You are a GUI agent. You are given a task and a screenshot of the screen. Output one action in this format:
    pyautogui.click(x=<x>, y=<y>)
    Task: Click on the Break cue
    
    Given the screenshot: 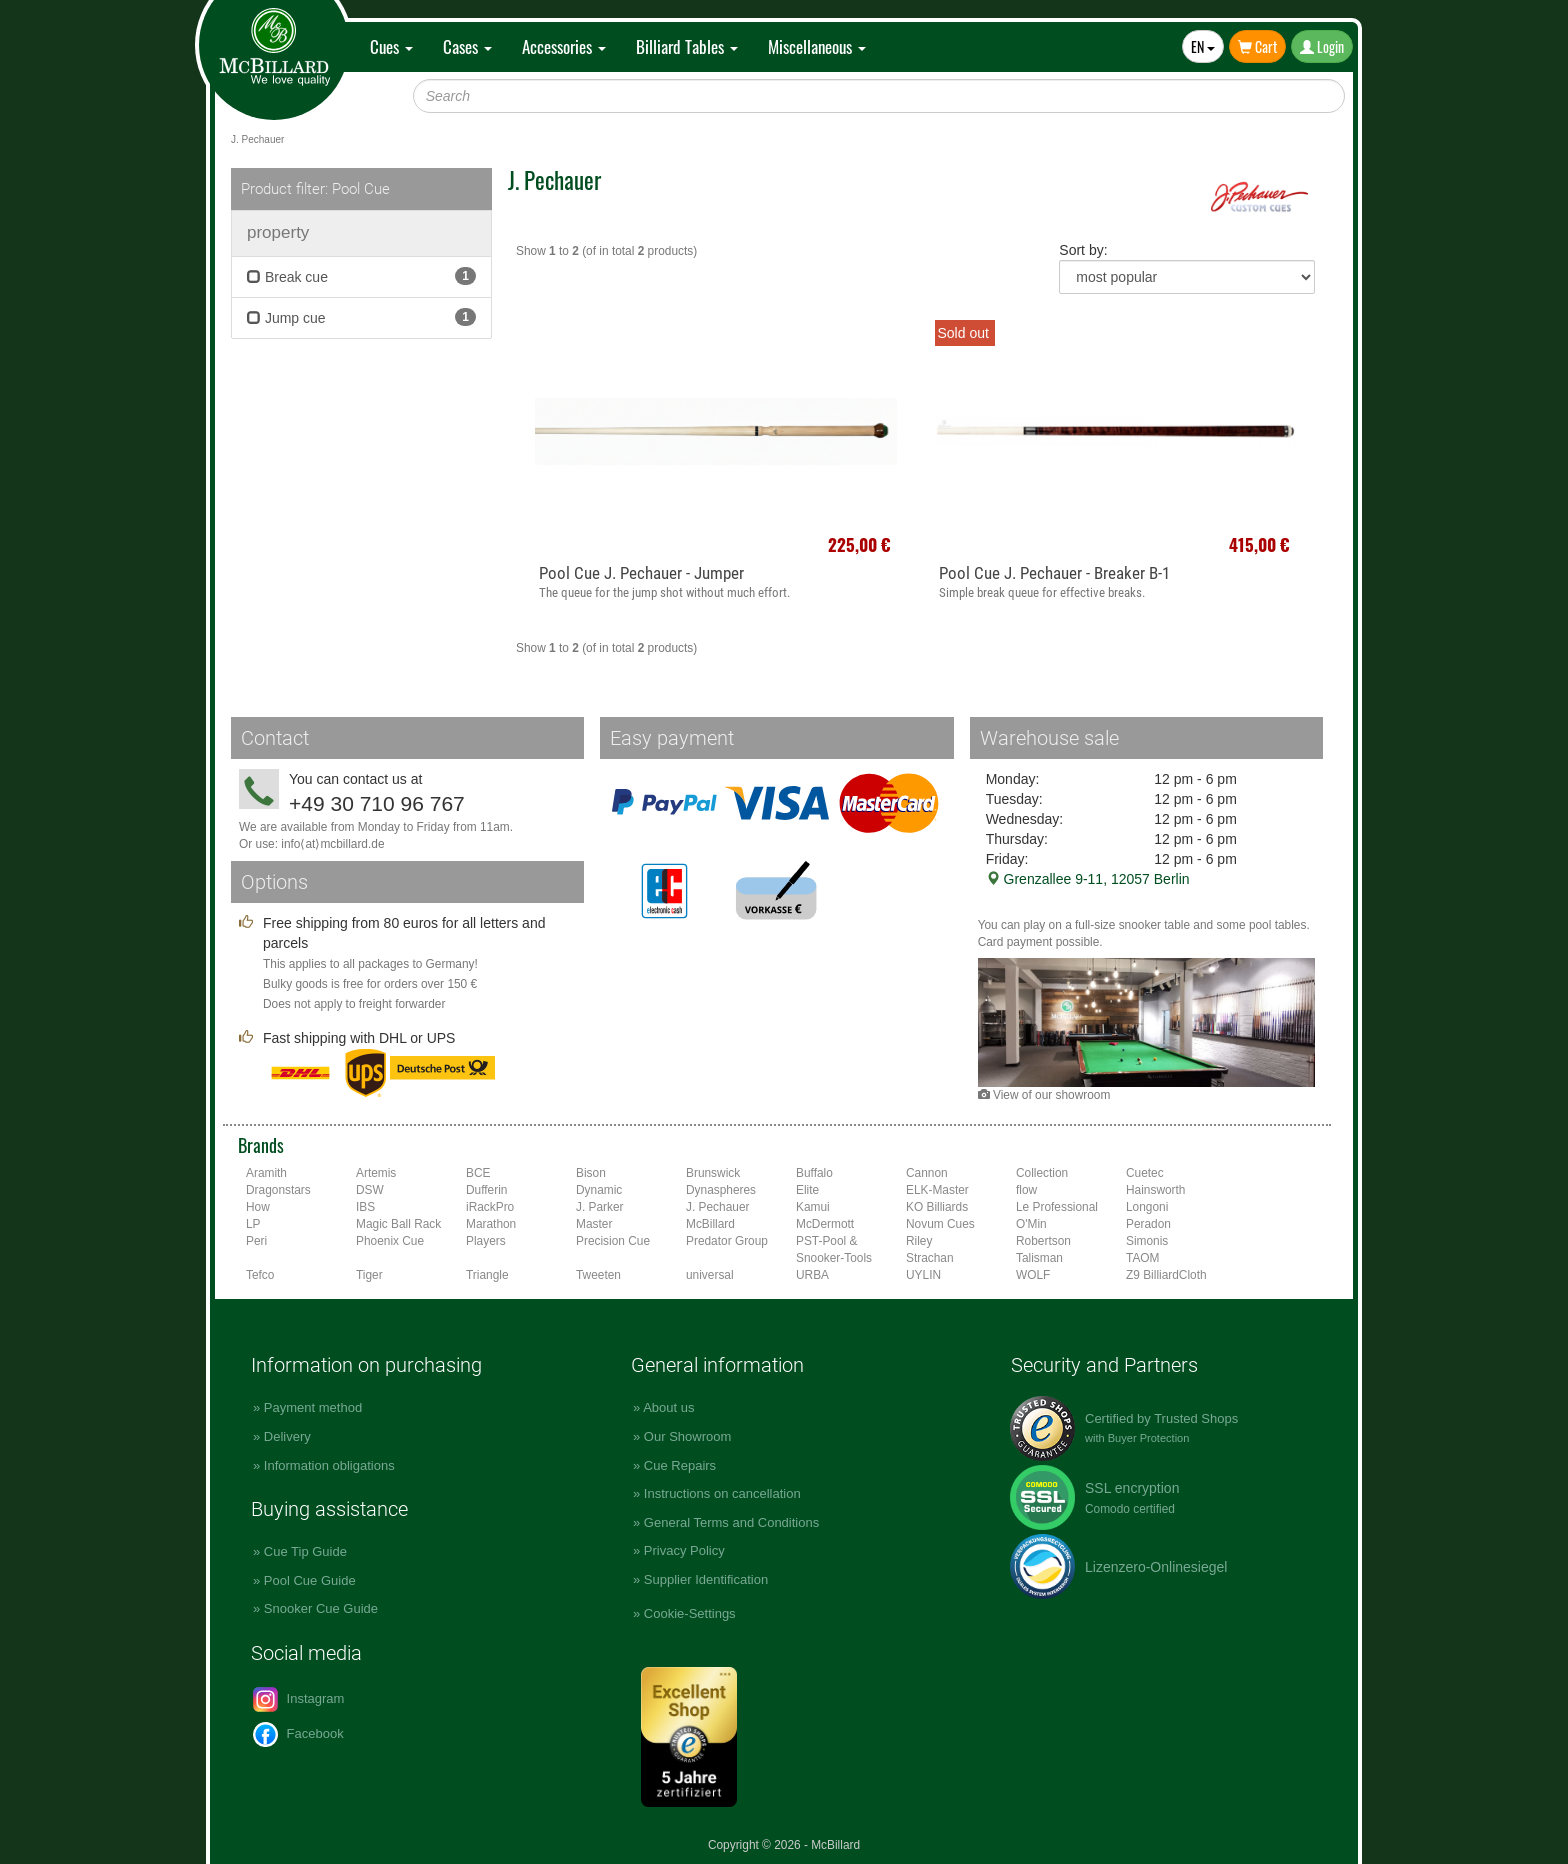 What is the action you would take?
    pyautogui.click(x=361, y=276)
    